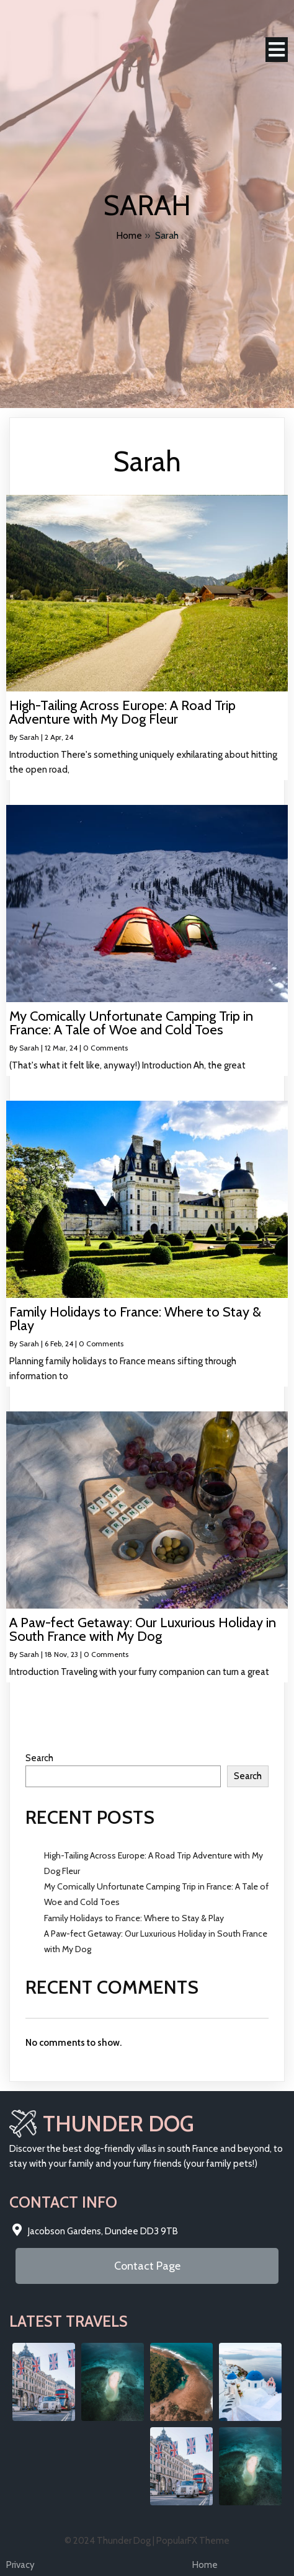 The image size is (294, 2576). Describe the element at coordinates (110, 2540) in the screenshot. I see `© 2024 Thunder Dog |` at that location.